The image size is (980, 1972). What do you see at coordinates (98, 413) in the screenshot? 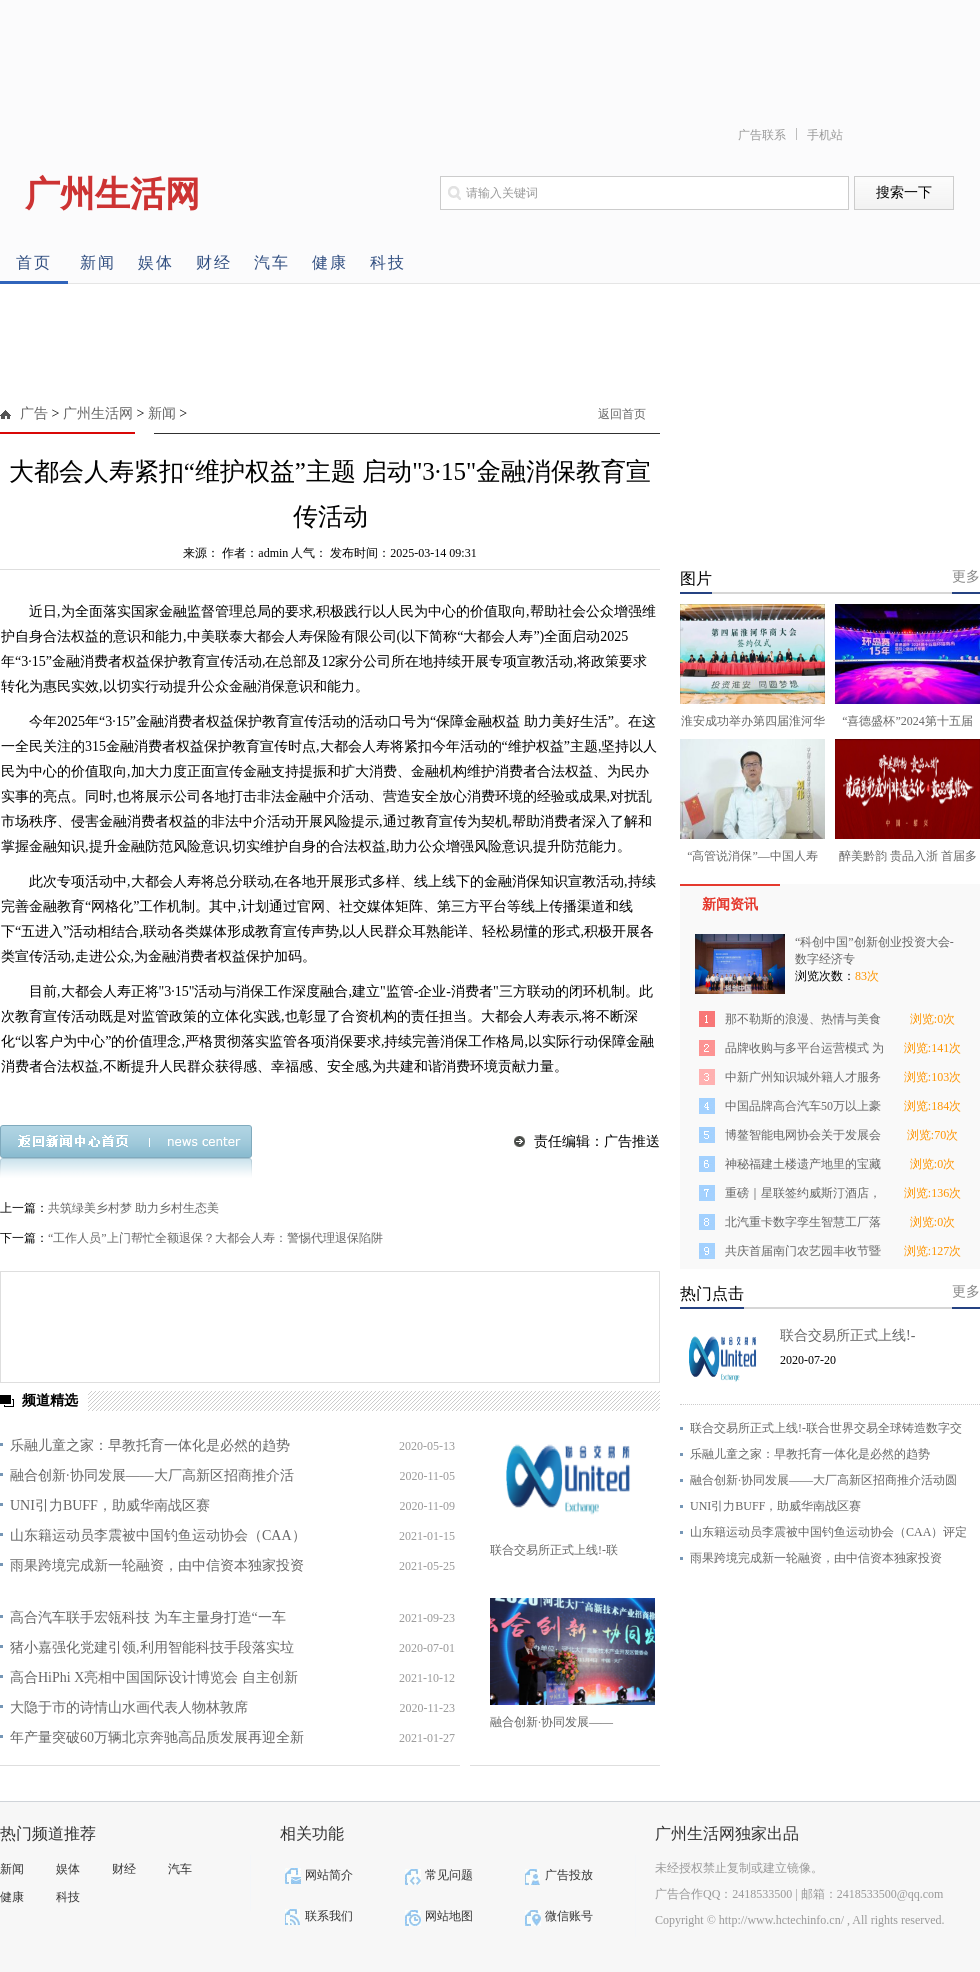
I see `广州生活网` at bounding box center [98, 413].